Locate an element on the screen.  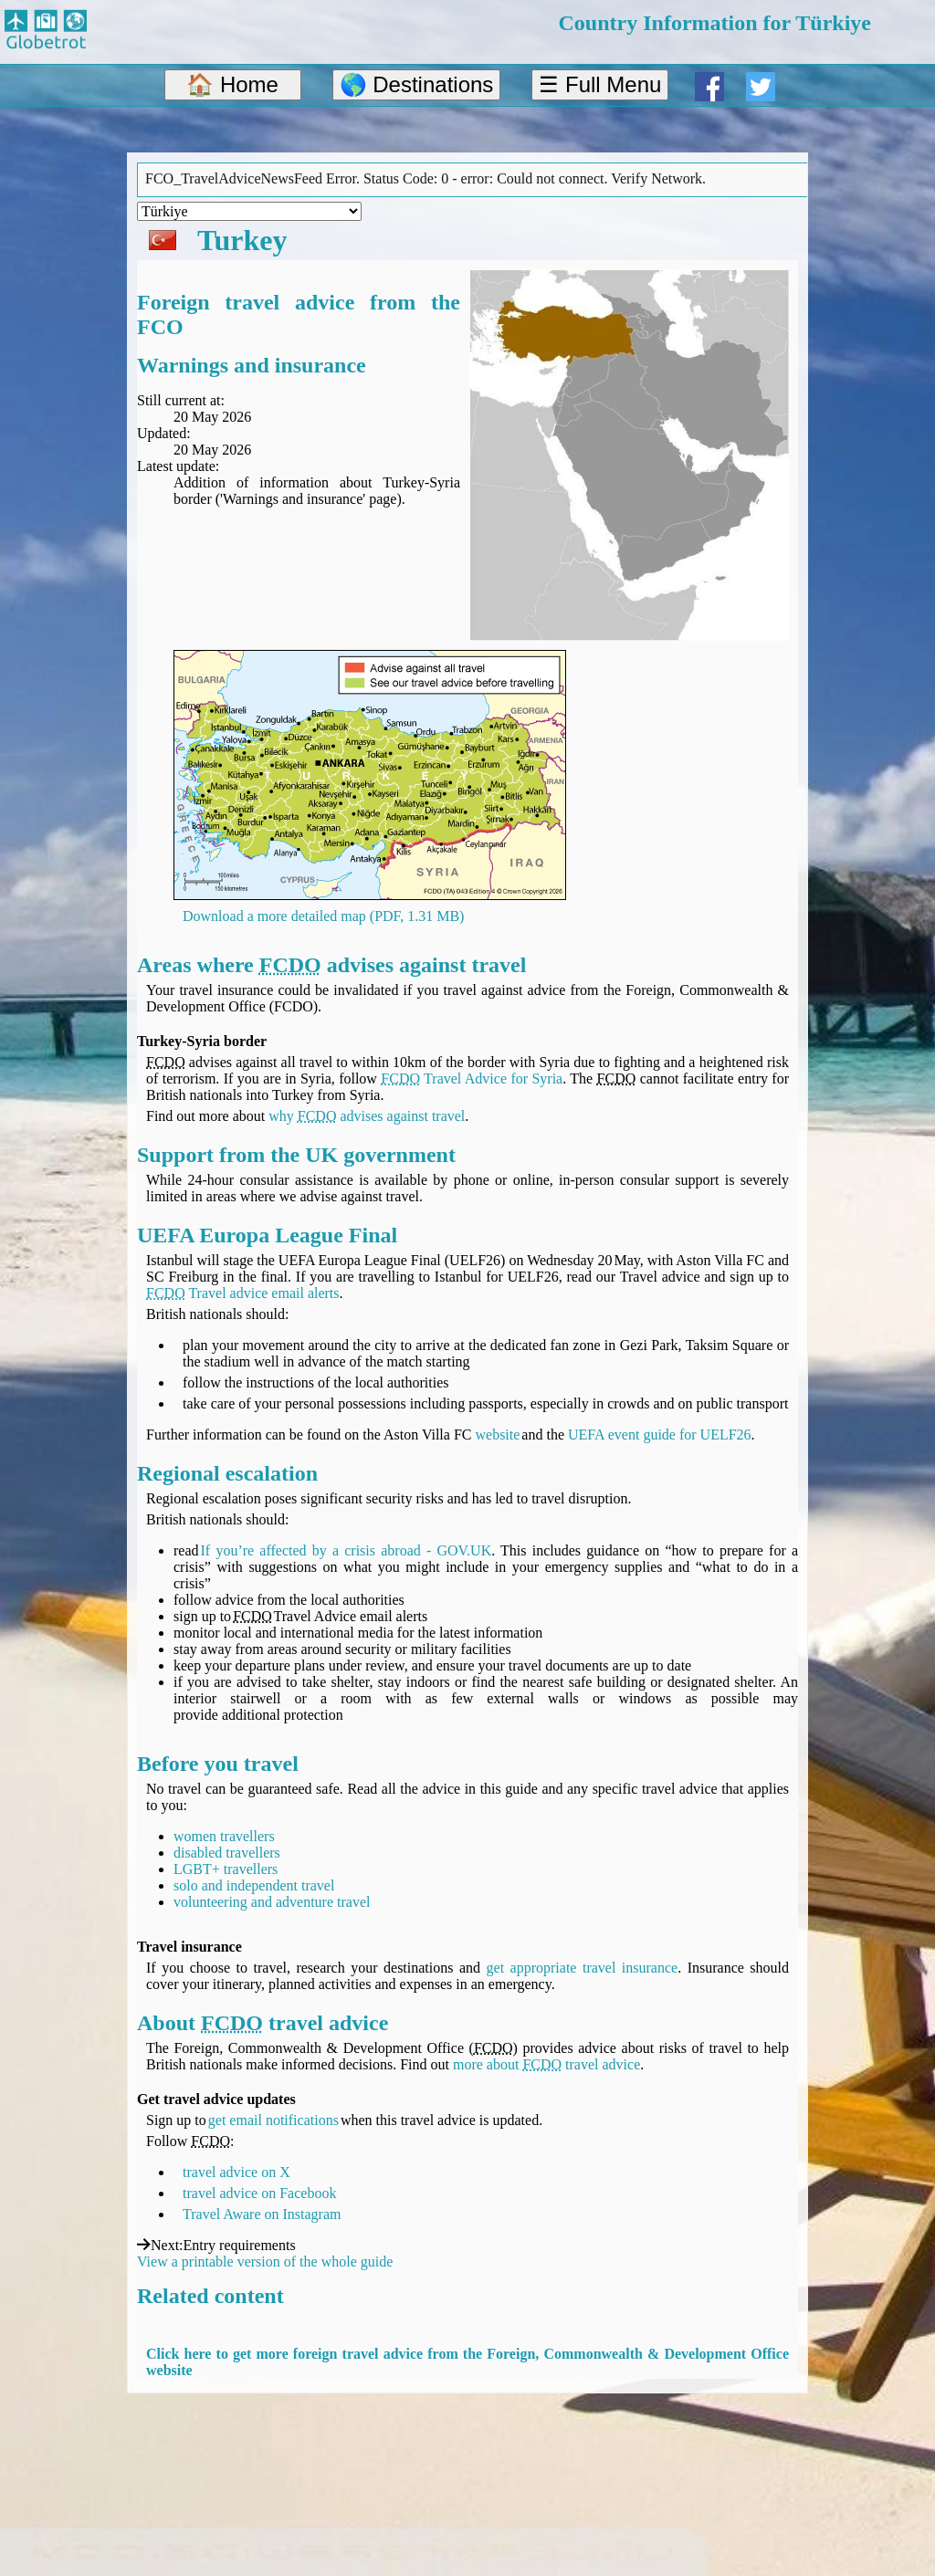
Travel Aware on Instagram is located at coordinates (262, 2214).